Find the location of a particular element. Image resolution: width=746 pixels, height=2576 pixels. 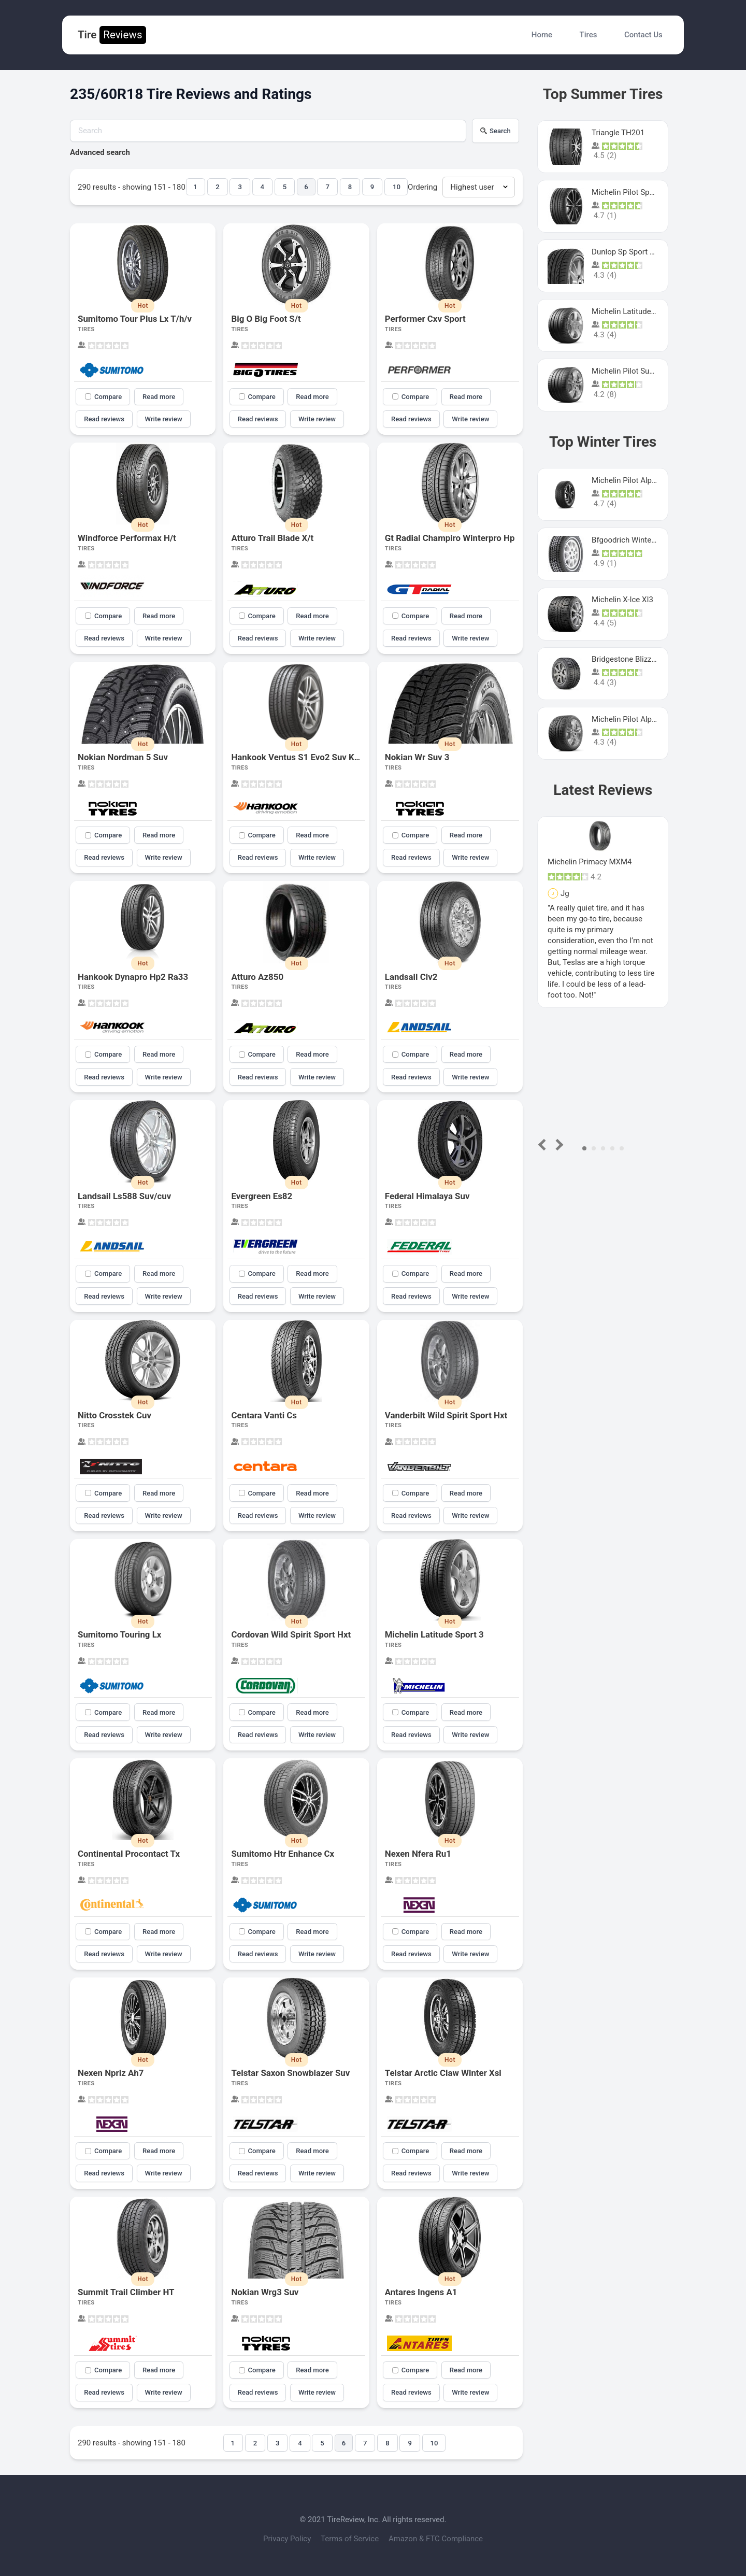

Next is located at coordinates (558, 1144).